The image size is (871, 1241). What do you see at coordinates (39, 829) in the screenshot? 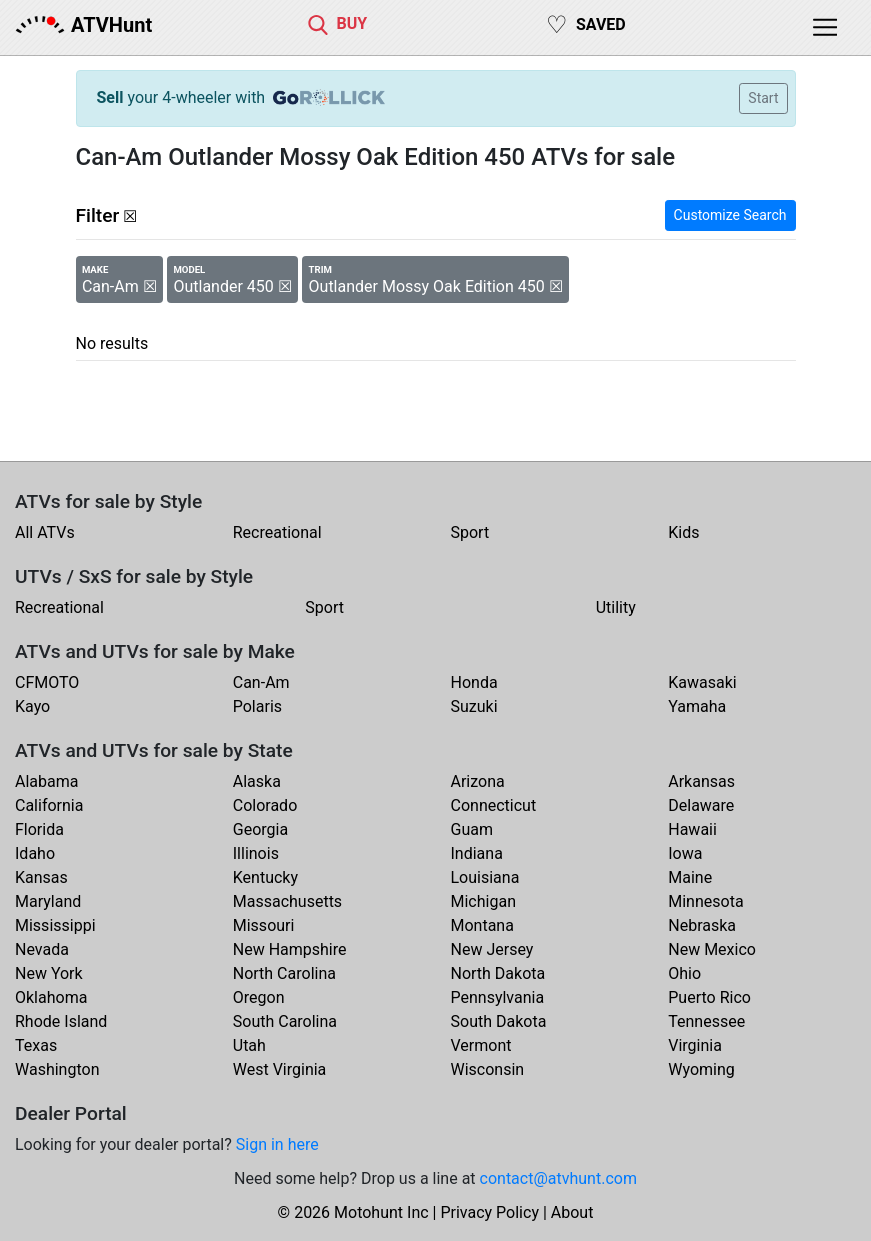
I see `Florida` at bounding box center [39, 829].